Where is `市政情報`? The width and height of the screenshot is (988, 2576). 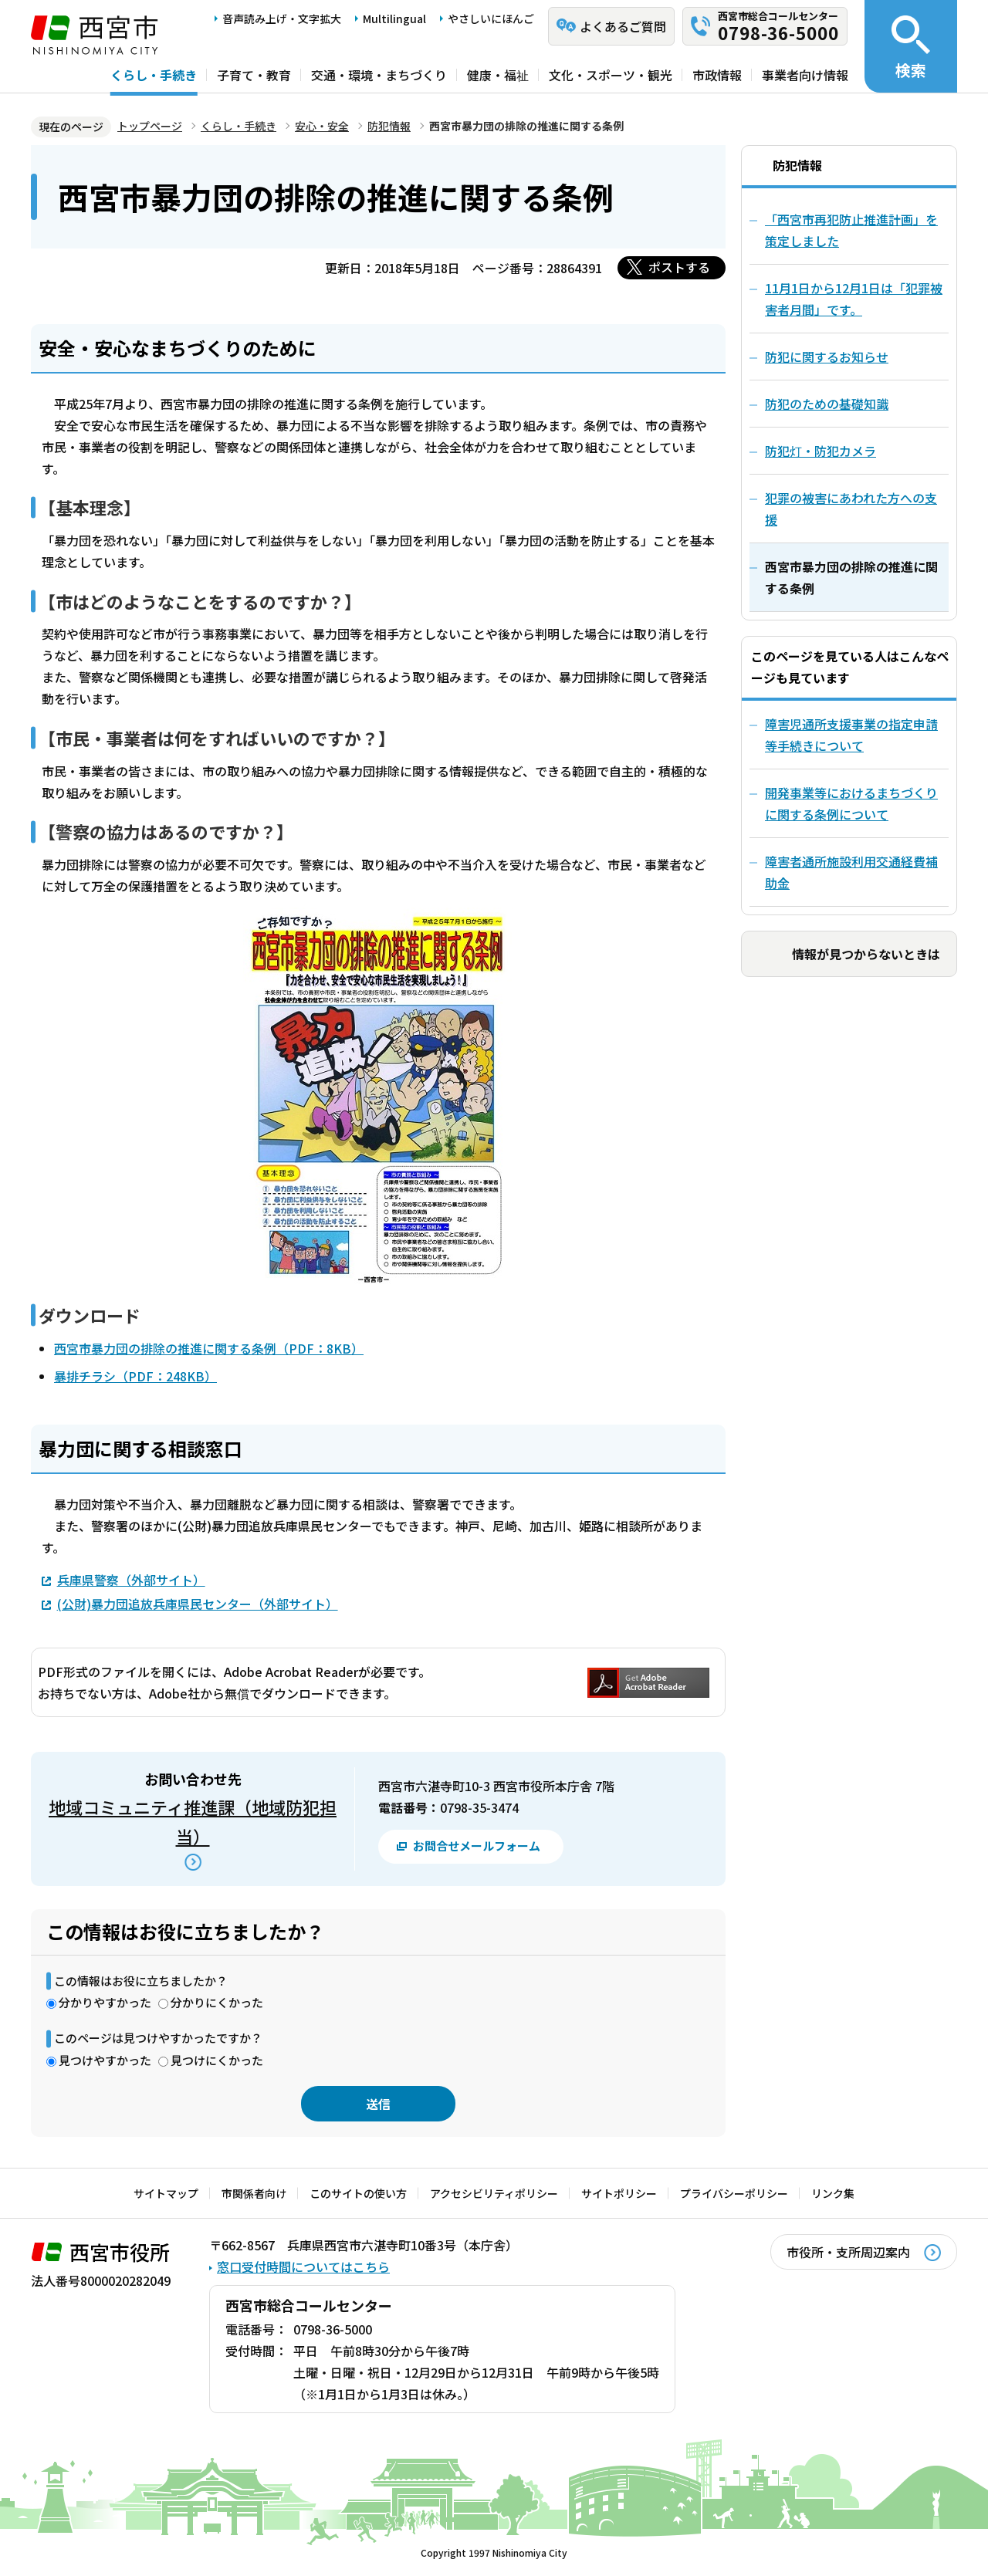
市政情報 is located at coordinates (717, 75).